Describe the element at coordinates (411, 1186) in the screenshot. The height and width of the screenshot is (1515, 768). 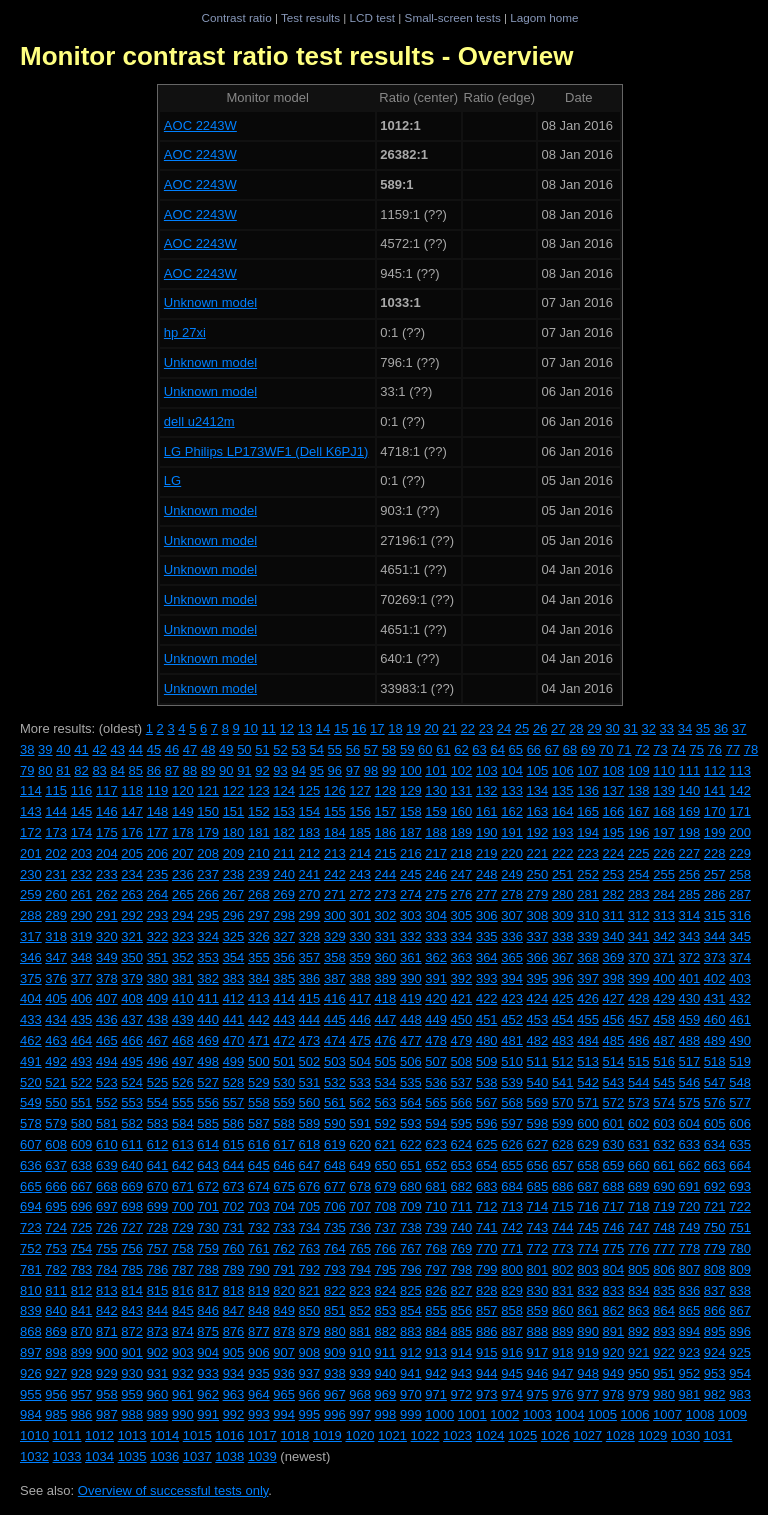
I see `680` at that location.